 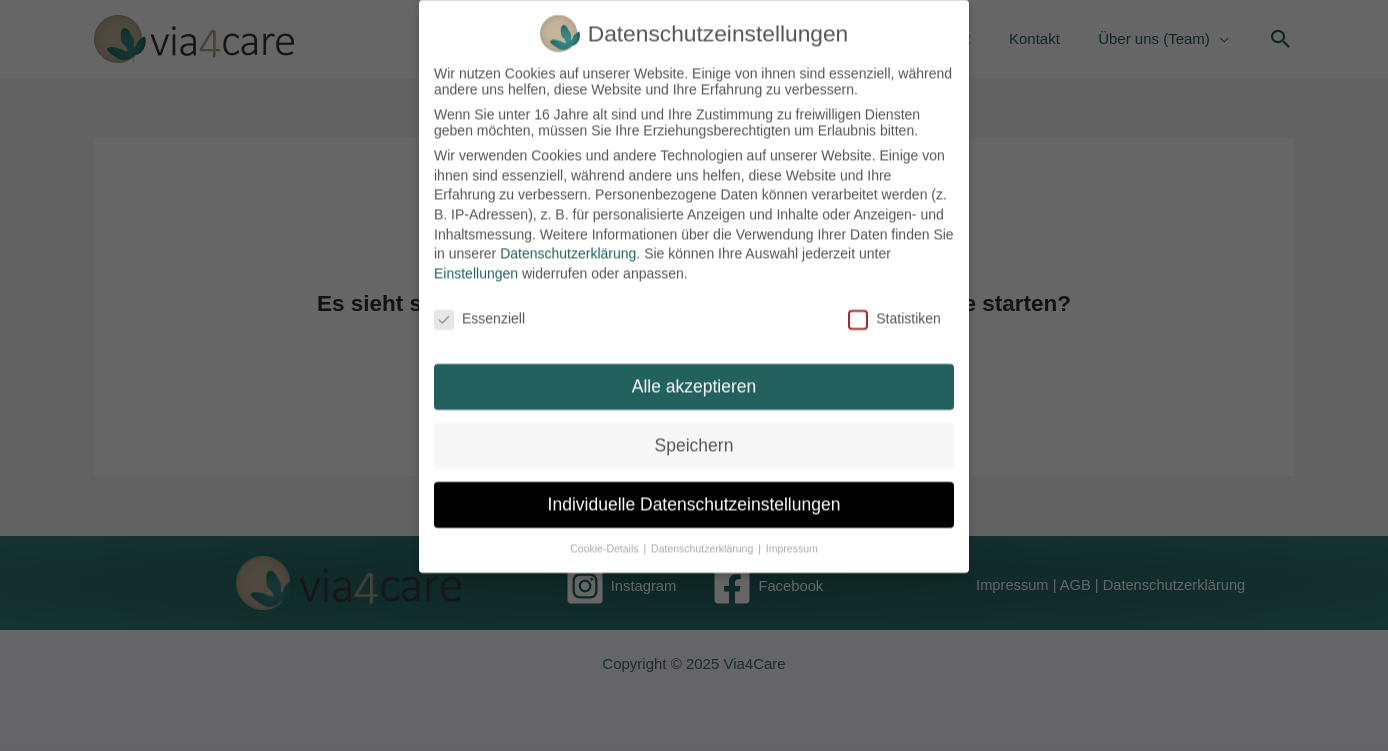 What do you see at coordinates (476, 263) in the screenshot?
I see `Einstellungen` at bounding box center [476, 263].